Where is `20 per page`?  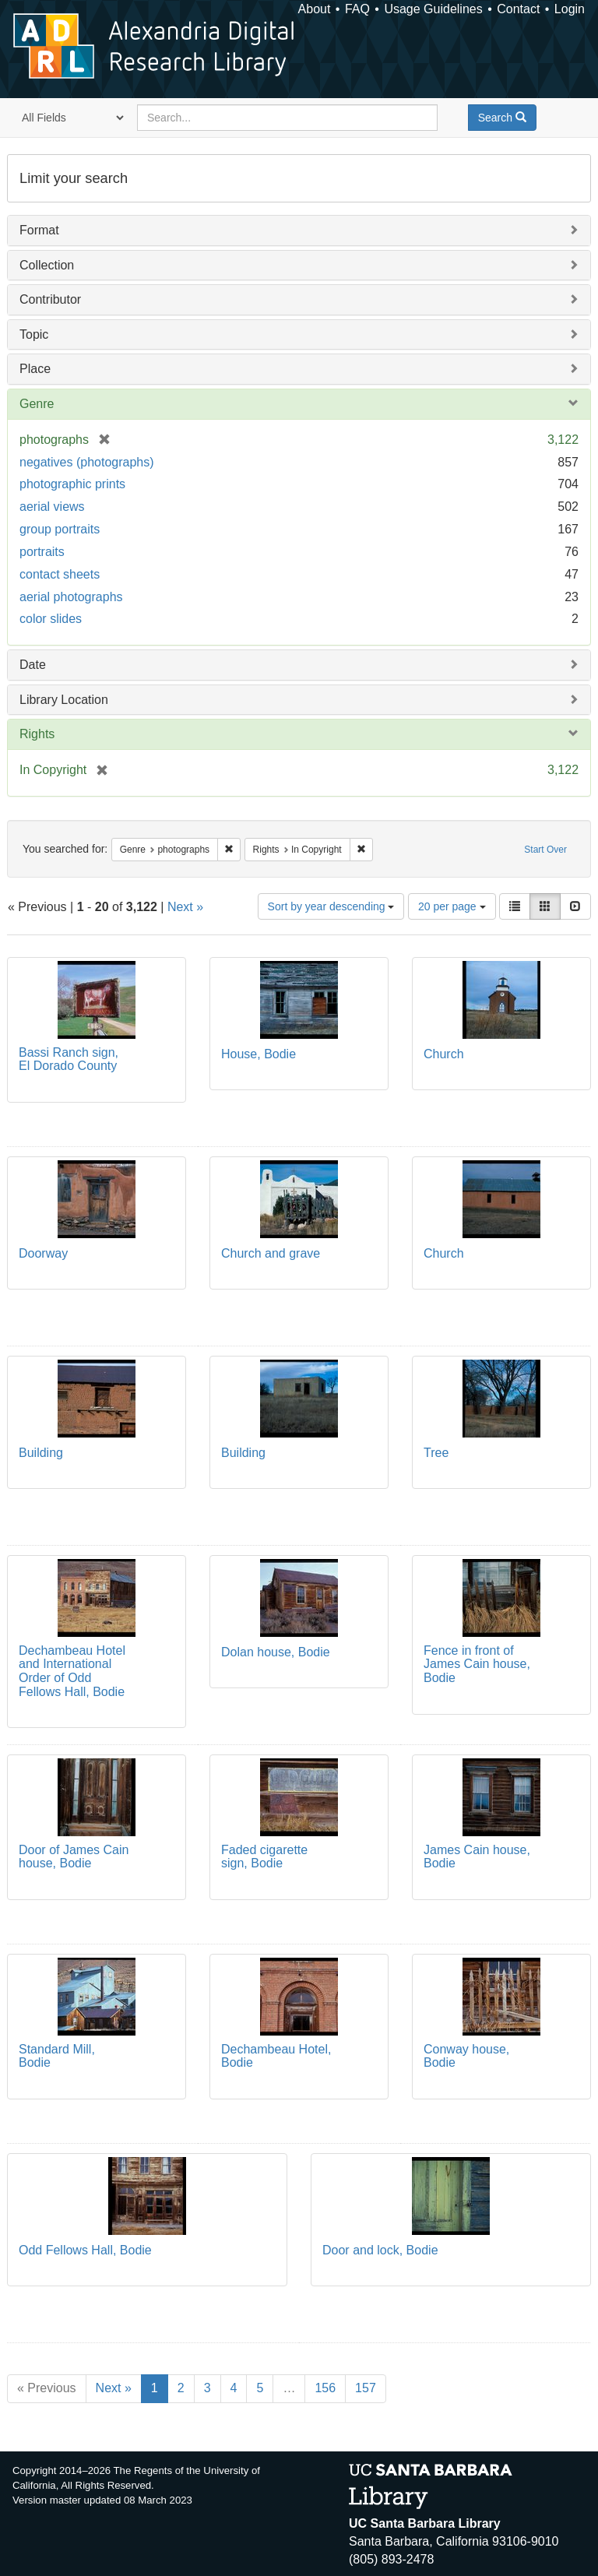
20 per page is located at coordinates (452, 906).